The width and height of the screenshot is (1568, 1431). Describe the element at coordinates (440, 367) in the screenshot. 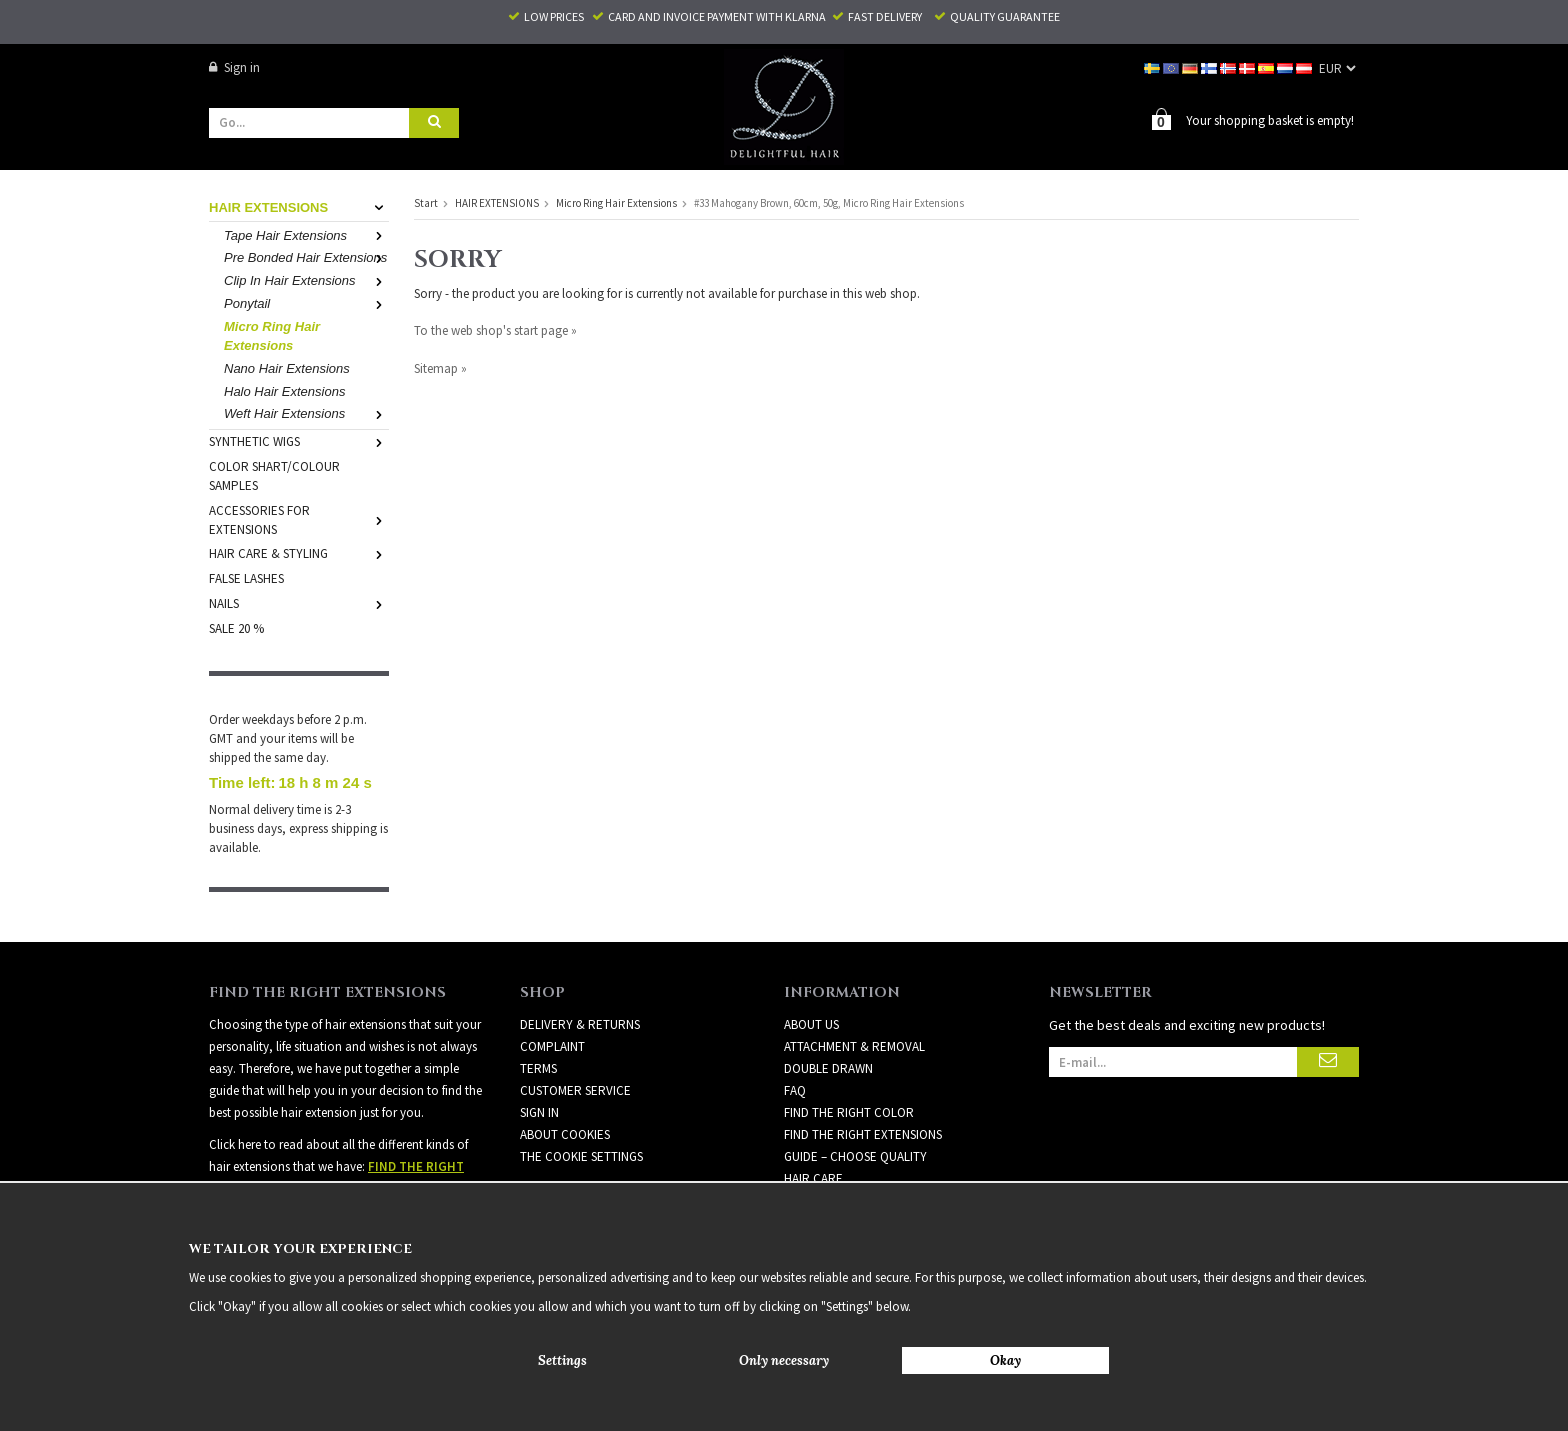

I see `Sitemap »` at that location.